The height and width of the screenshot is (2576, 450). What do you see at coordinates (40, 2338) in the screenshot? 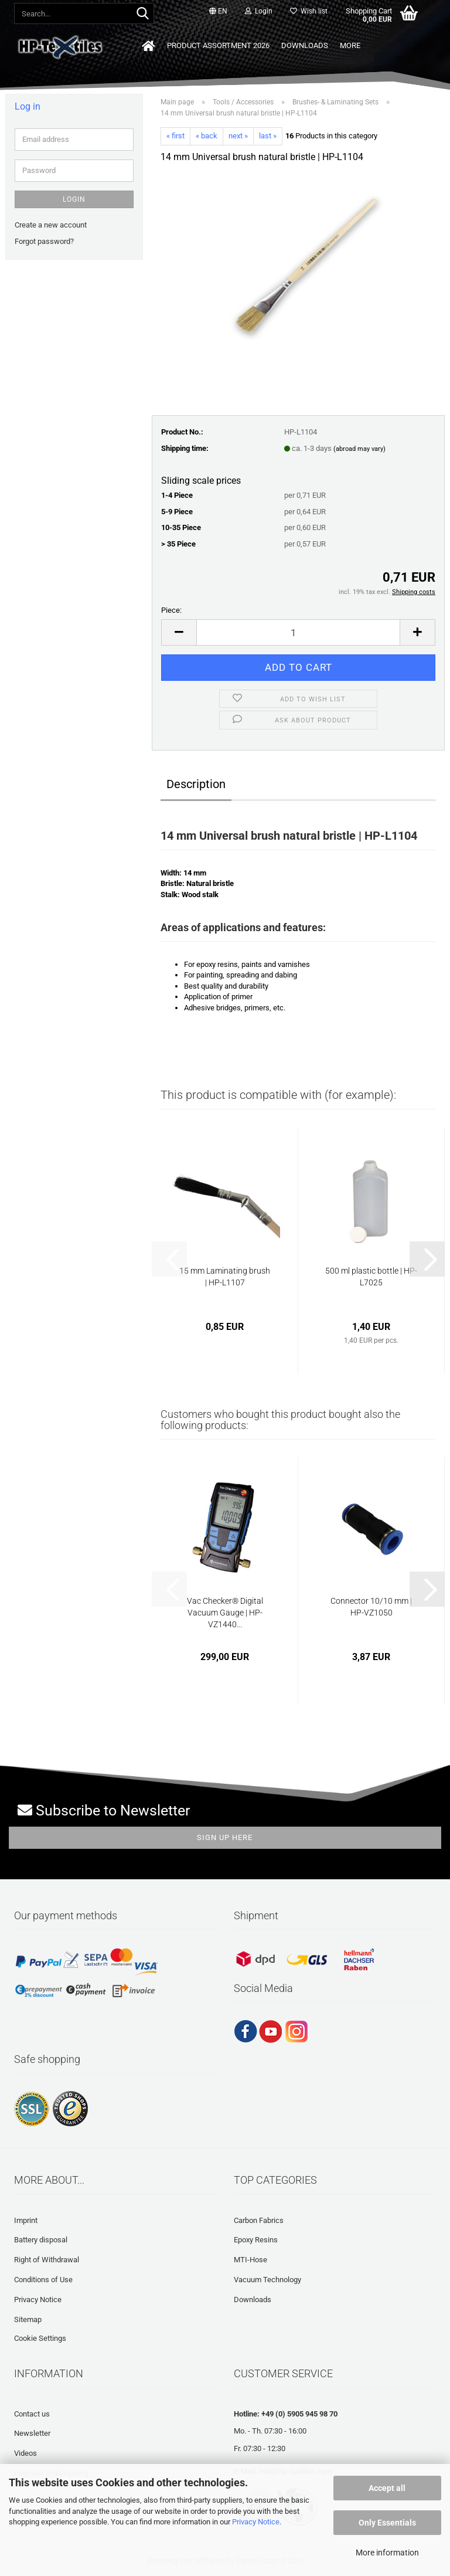
I see `Cookie Settings` at bounding box center [40, 2338].